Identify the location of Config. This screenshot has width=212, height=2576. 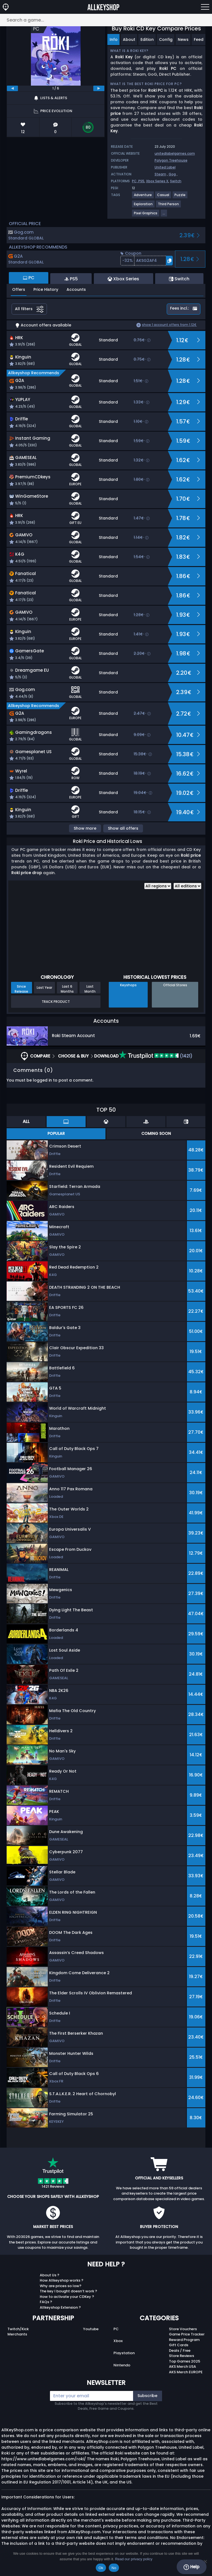
(166, 39).